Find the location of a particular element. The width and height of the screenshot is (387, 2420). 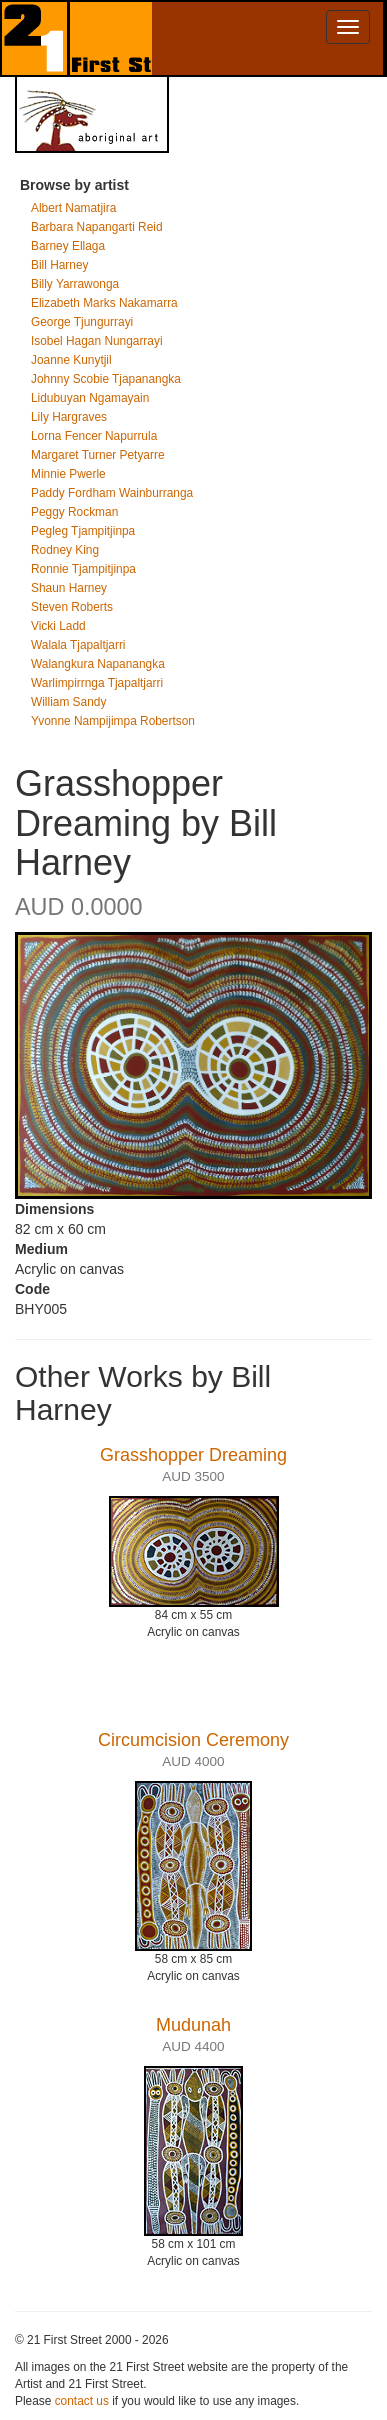

Isobel Hagan Nungarrayi is located at coordinates (97, 341).